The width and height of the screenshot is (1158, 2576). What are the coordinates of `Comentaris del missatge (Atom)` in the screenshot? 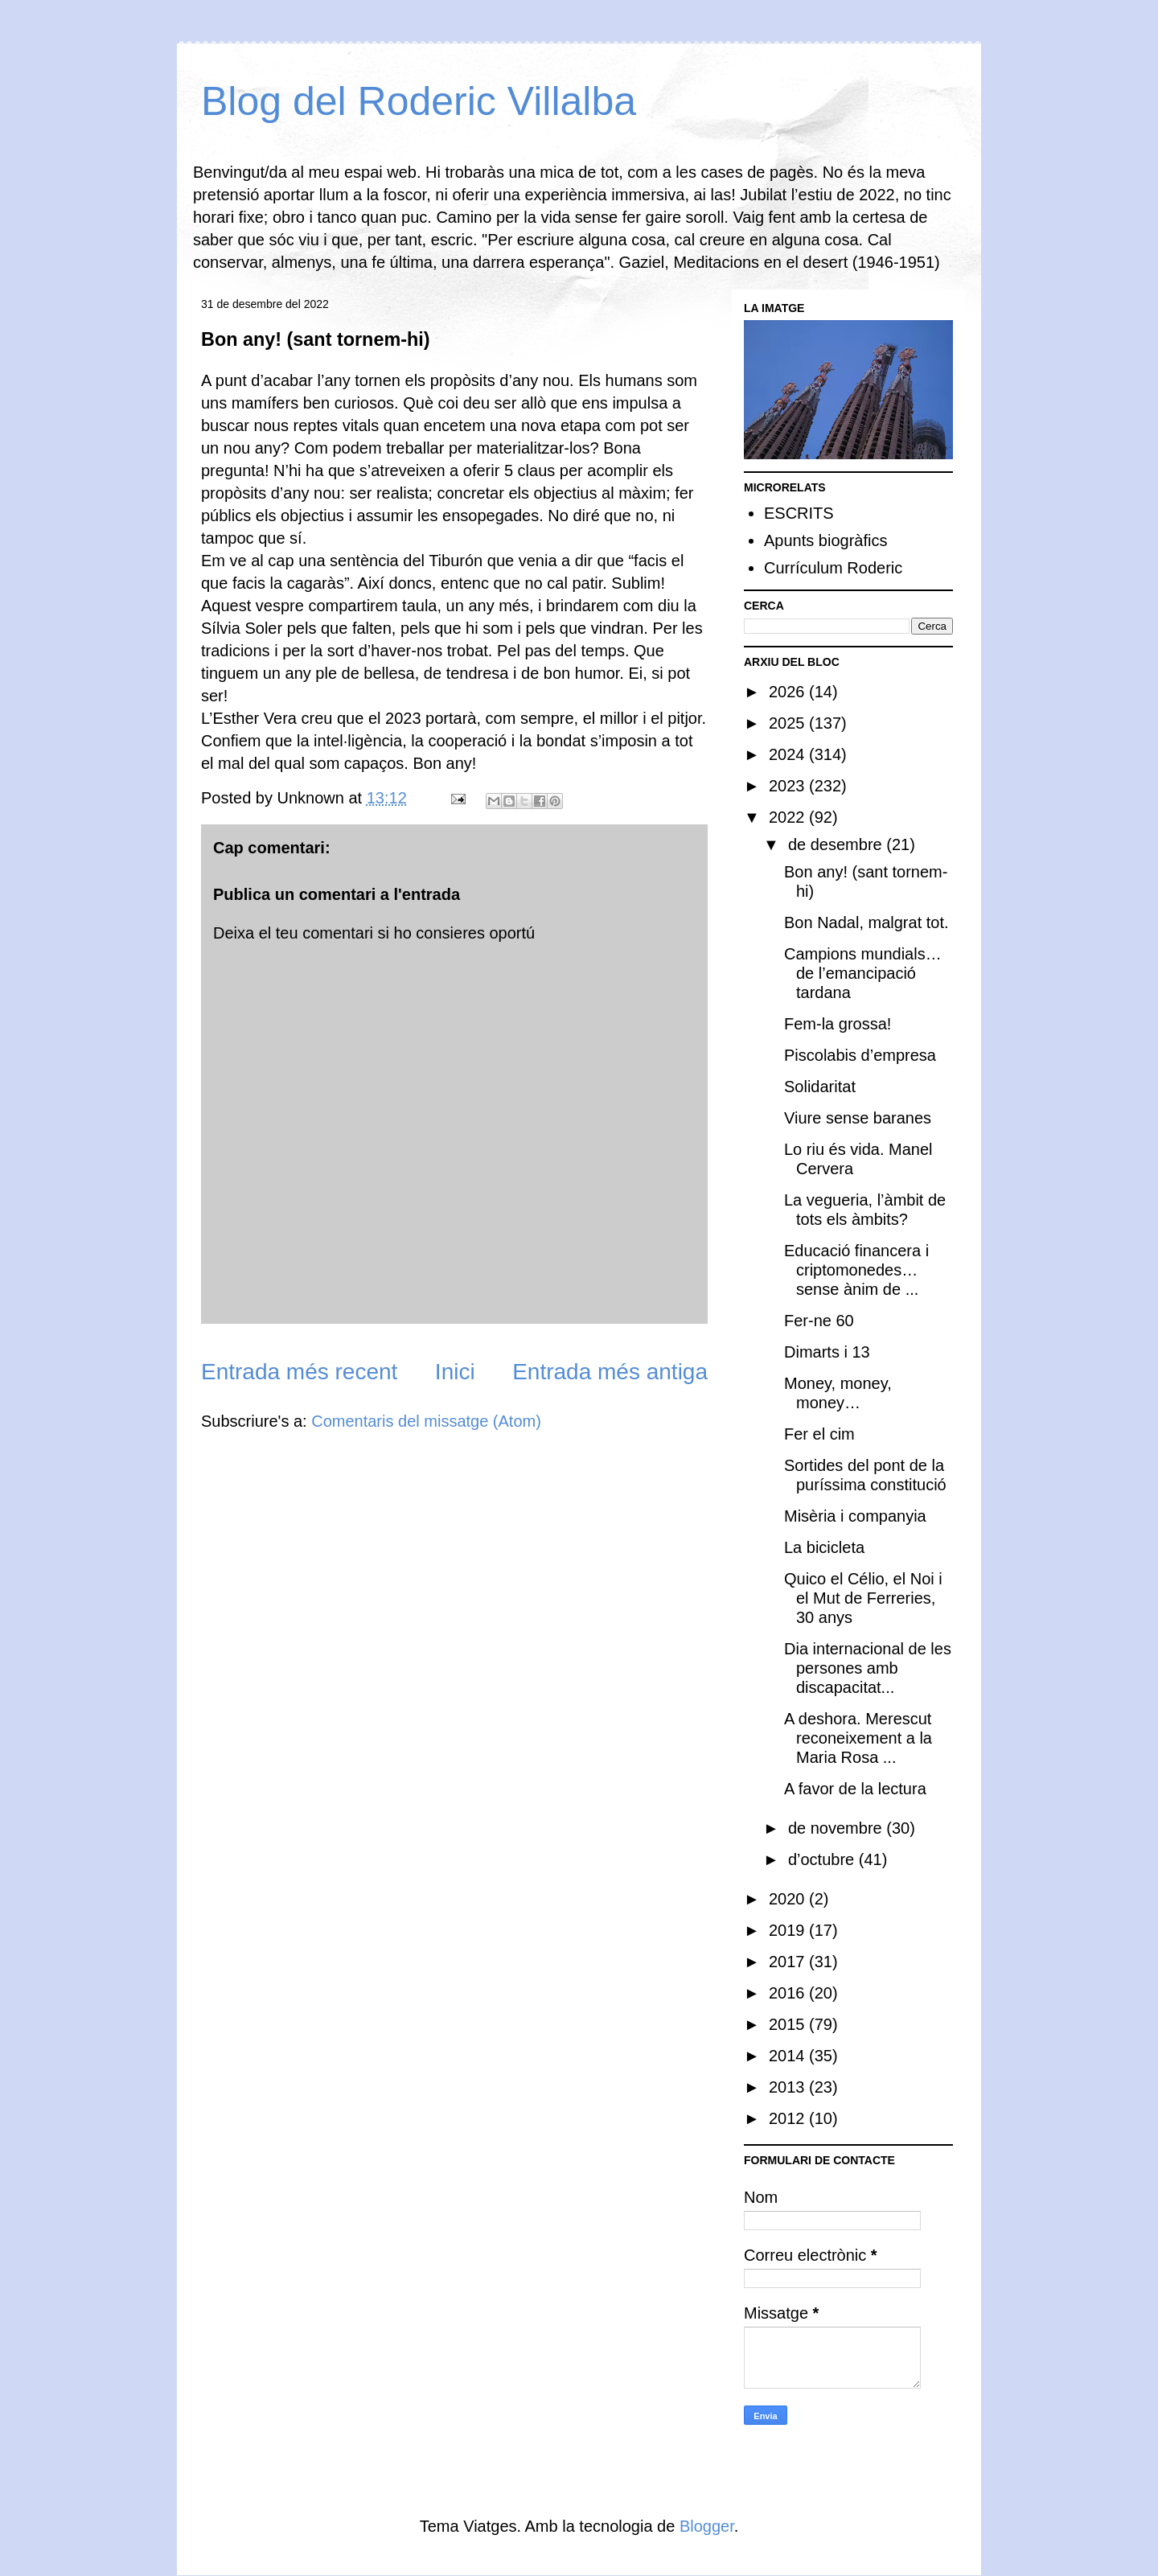 It's located at (426, 1421).